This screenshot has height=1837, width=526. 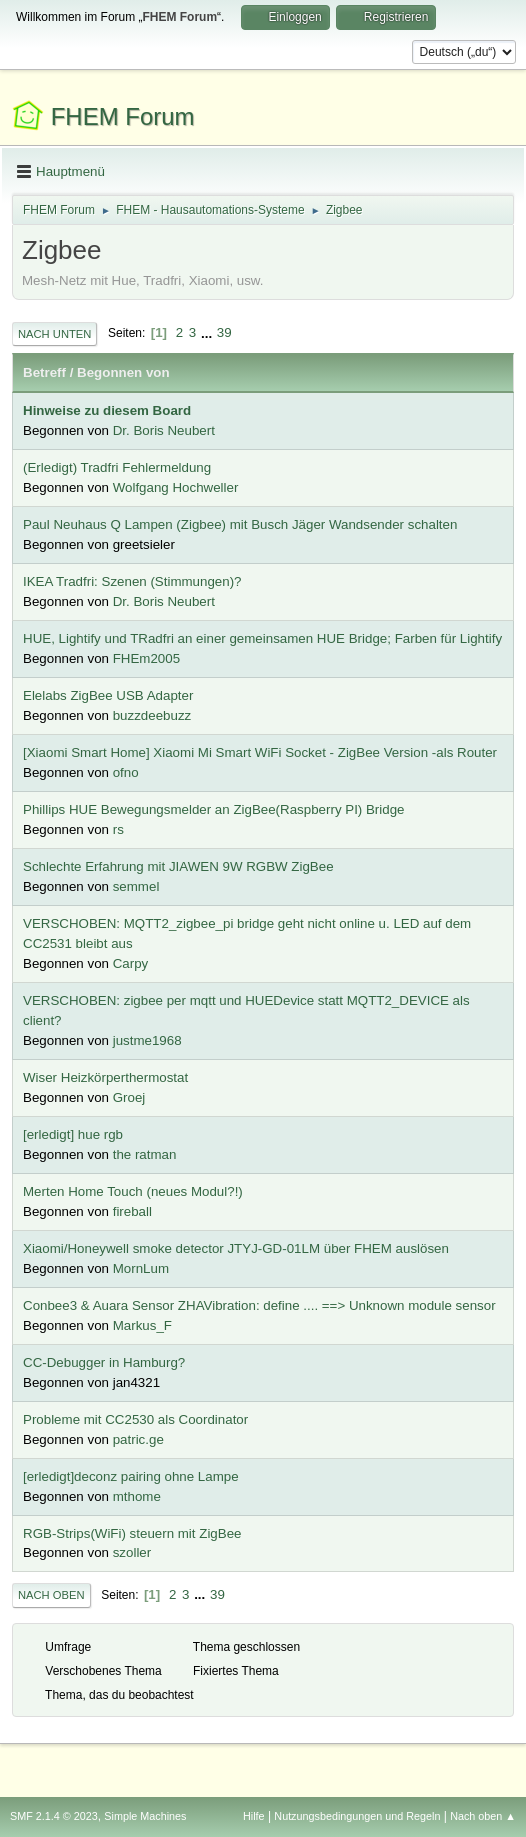 What do you see at coordinates (131, 963) in the screenshot?
I see `Carpy` at bounding box center [131, 963].